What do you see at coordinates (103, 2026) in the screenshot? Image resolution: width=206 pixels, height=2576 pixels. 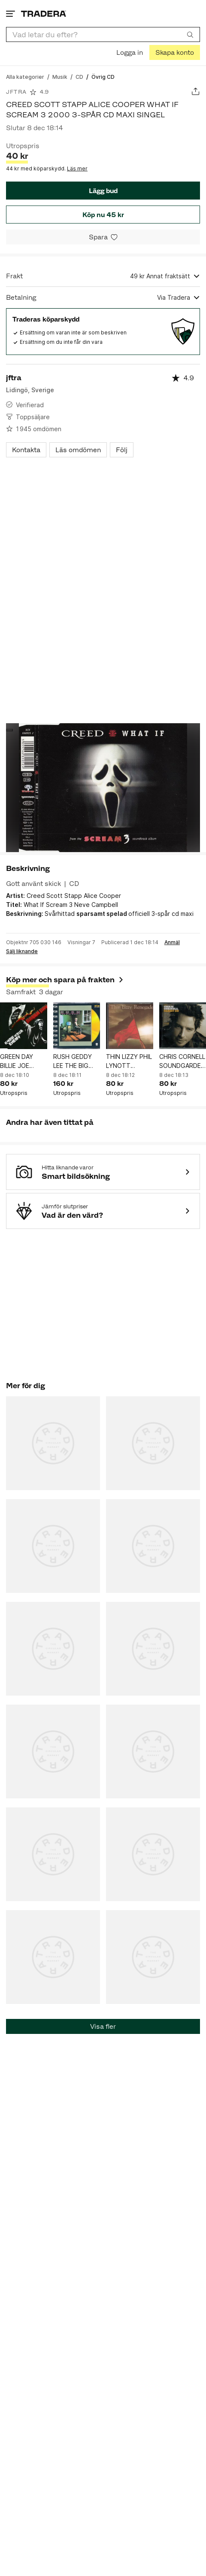 I see `Visa fler` at bounding box center [103, 2026].